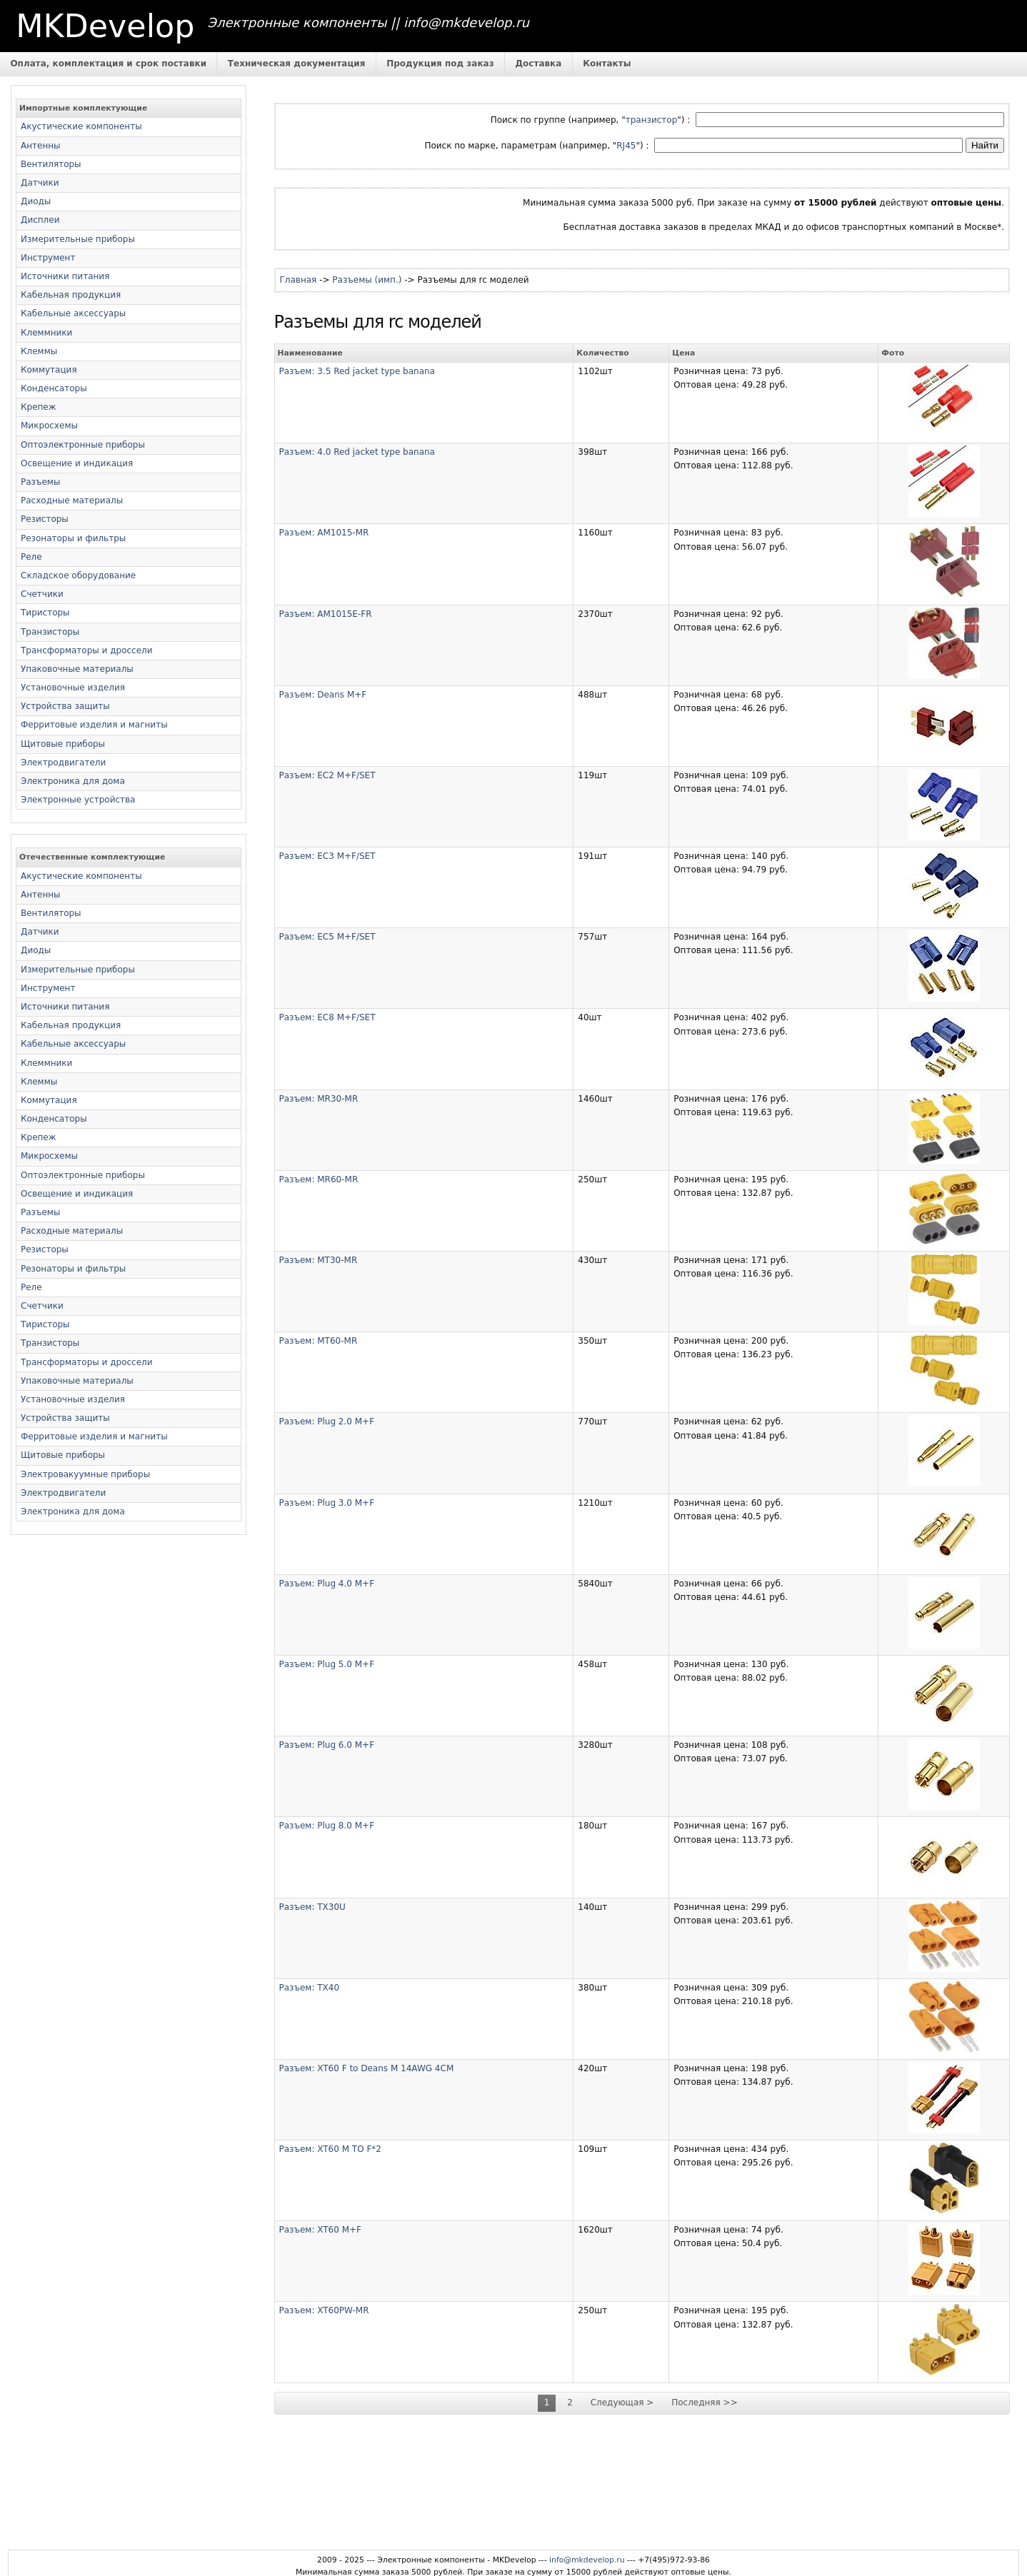  Describe the element at coordinates (327, 1017) in the screenshot. I see `Разъем: EC8 M+F/SET` at that location.